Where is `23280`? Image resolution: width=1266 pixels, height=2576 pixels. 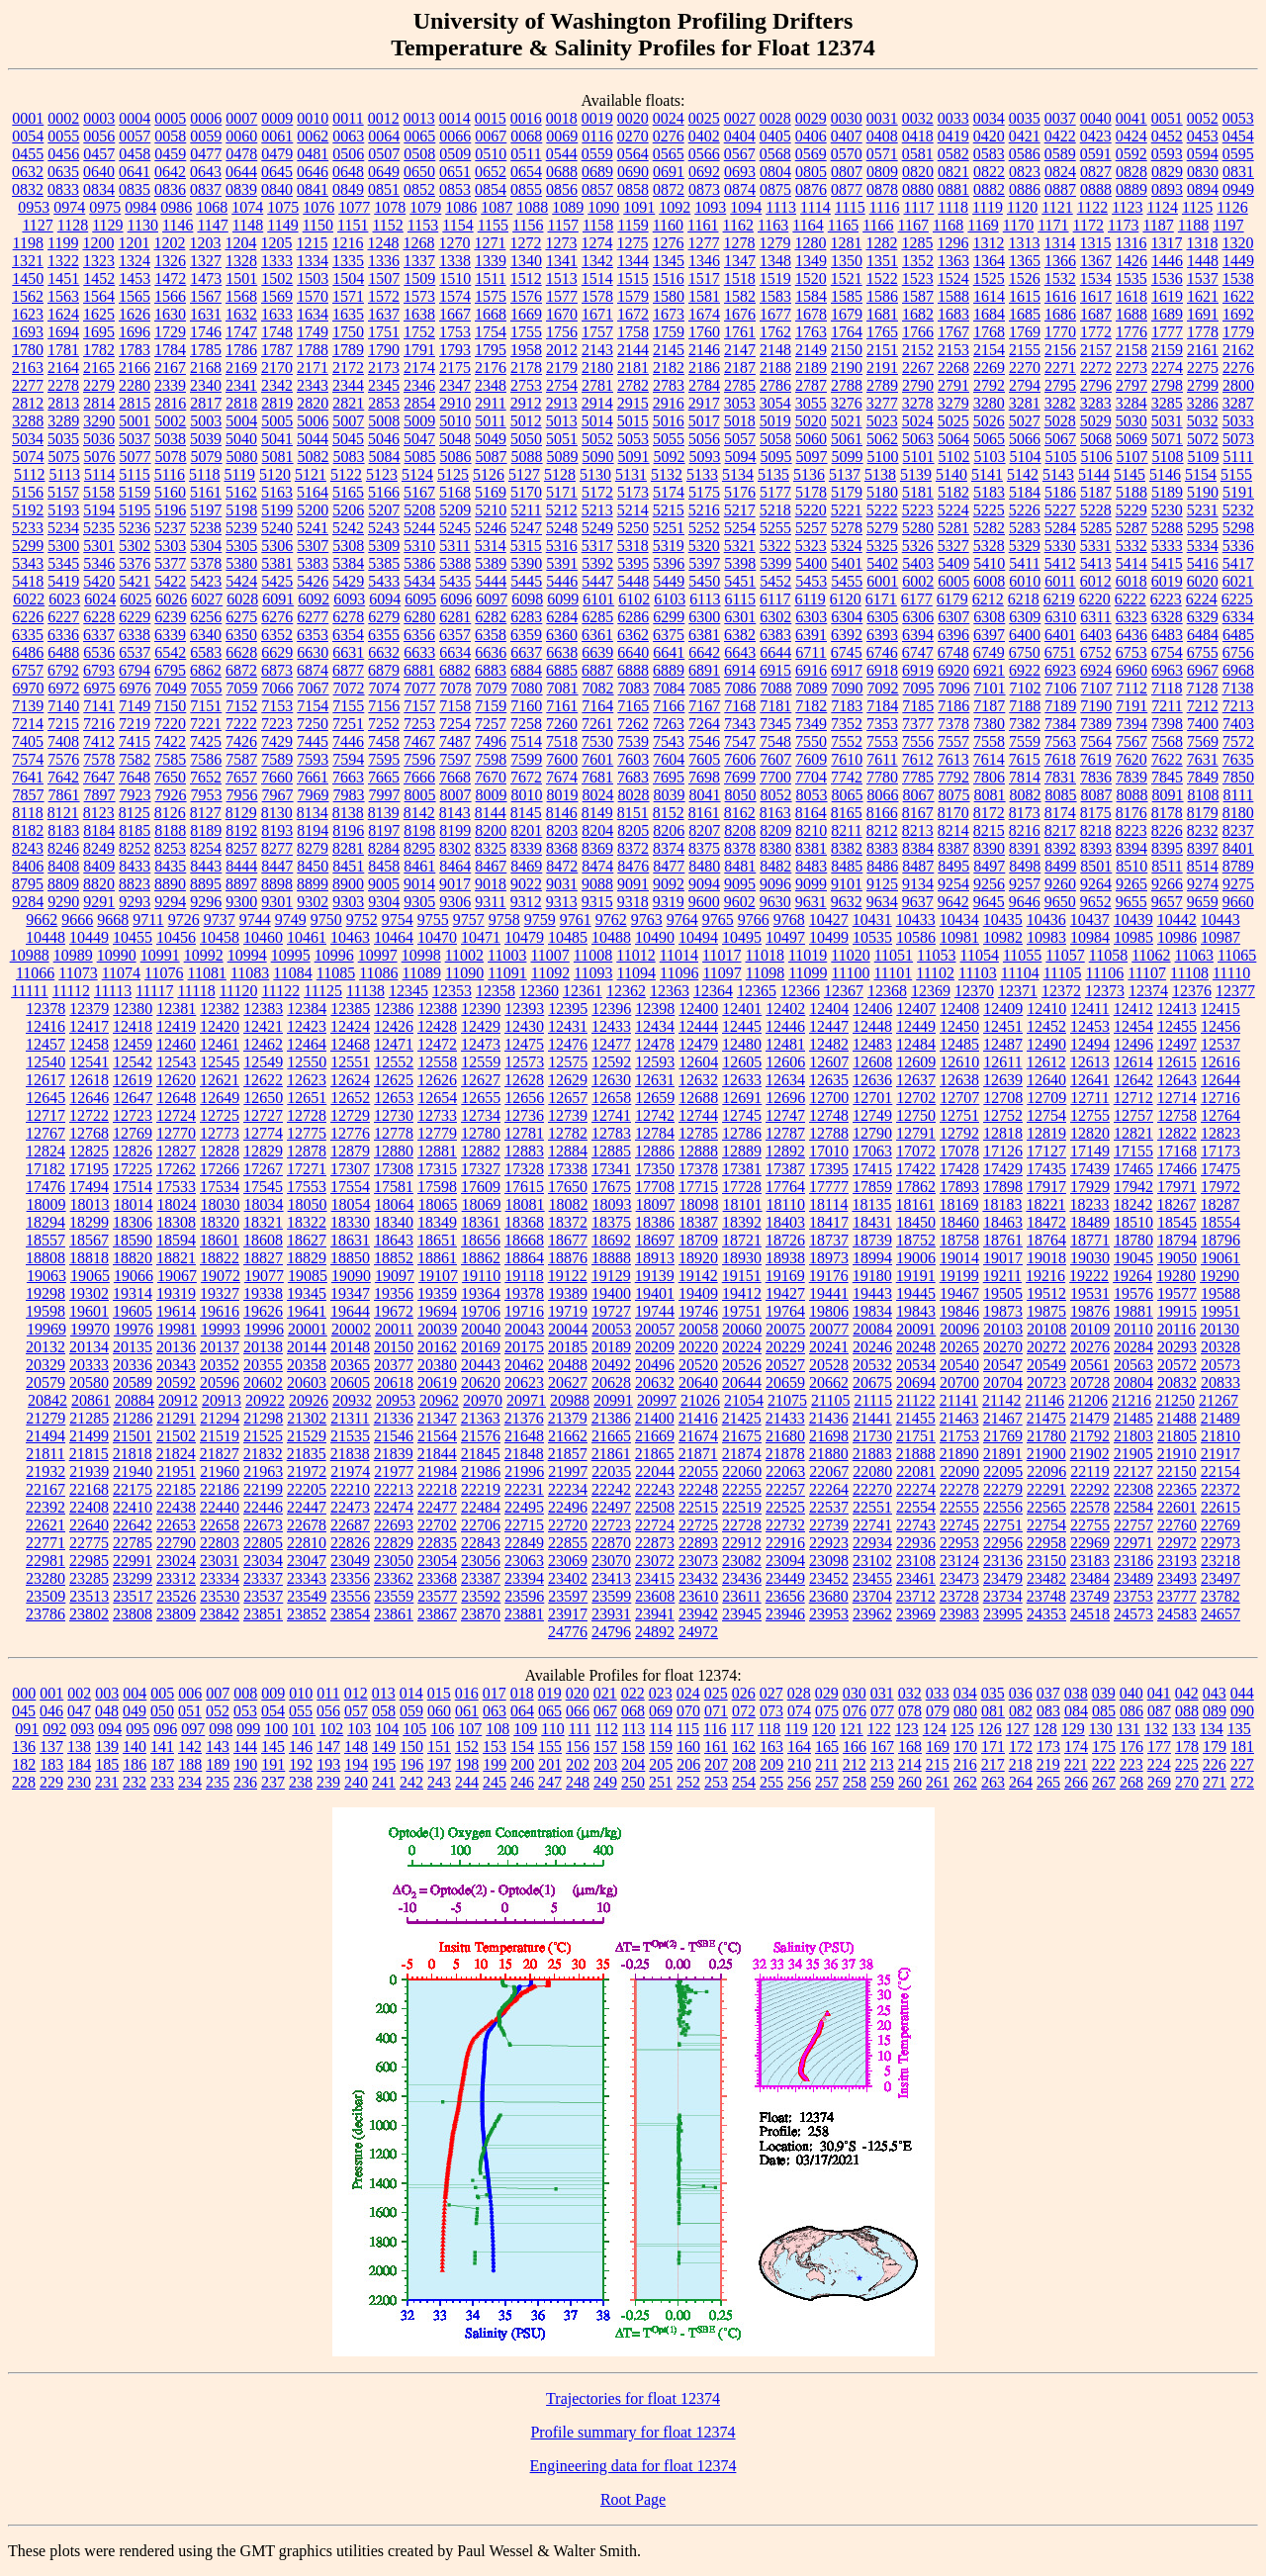 23280 is located at coordinates (45, 1578).